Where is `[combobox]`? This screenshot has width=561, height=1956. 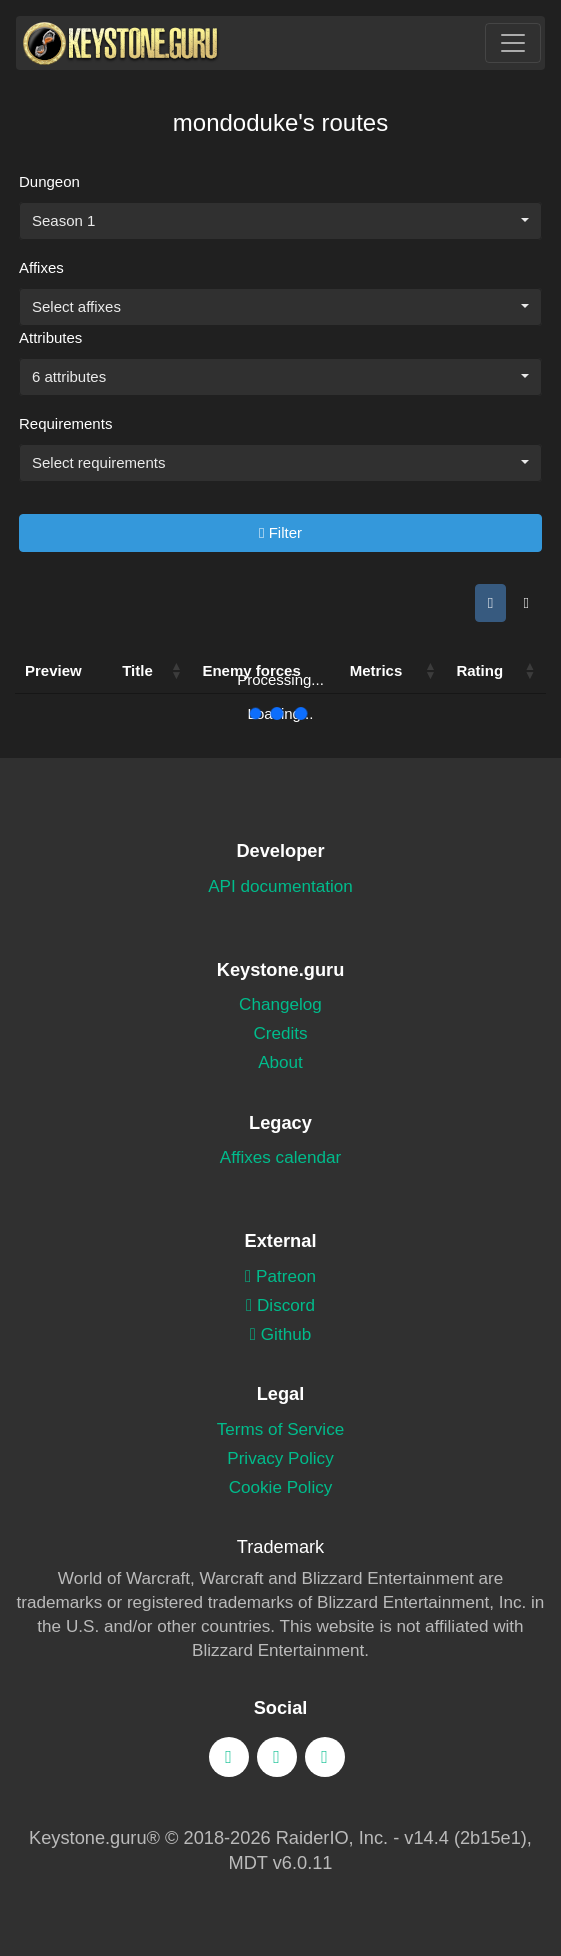
[combobox] is located at coordinates (280, 221).